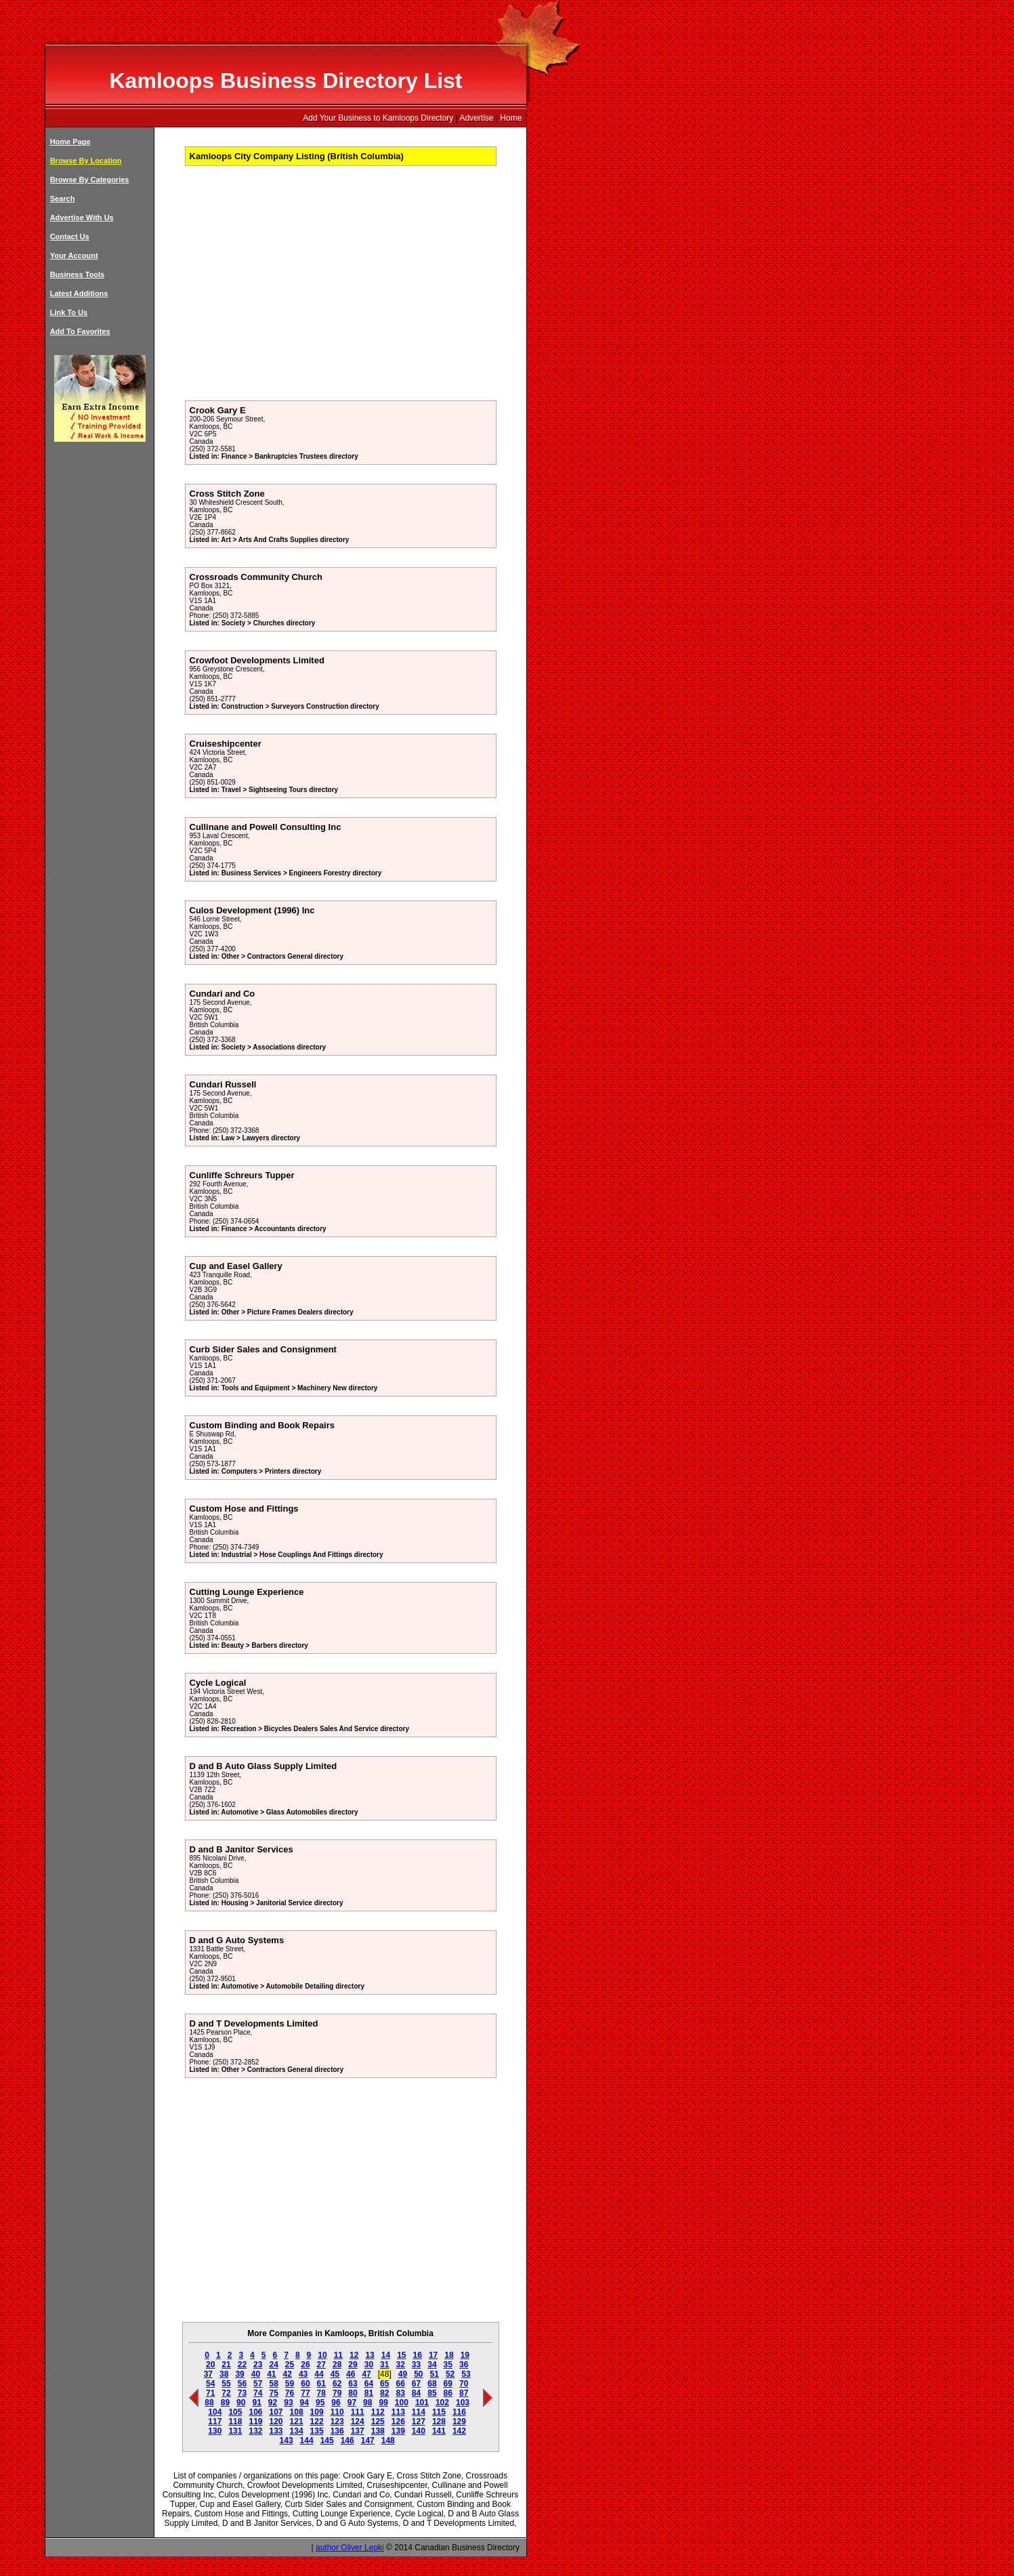 This screenshot has height=2576, width=1014. What do you see at coordinates (273, 2364) in the screenshot?
I see `24` at bounding box center [273, 2364].